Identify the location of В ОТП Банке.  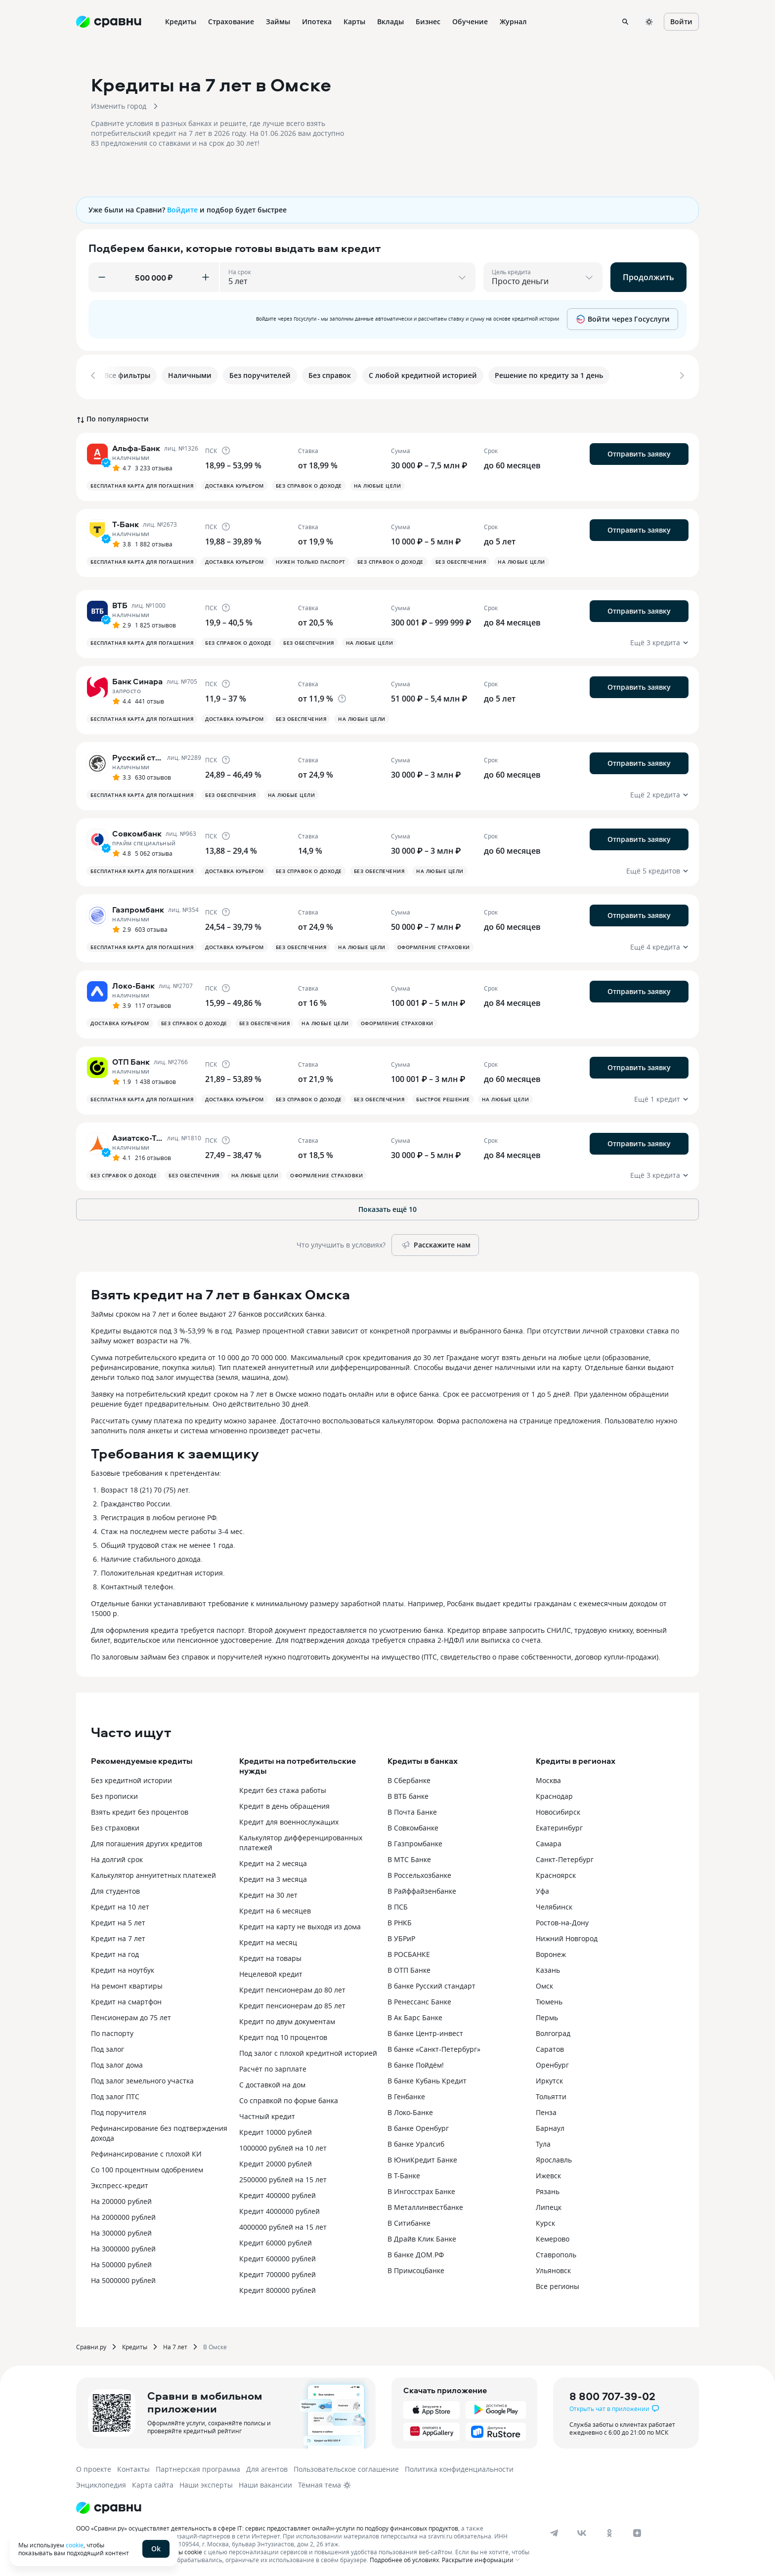
(409, 1966).